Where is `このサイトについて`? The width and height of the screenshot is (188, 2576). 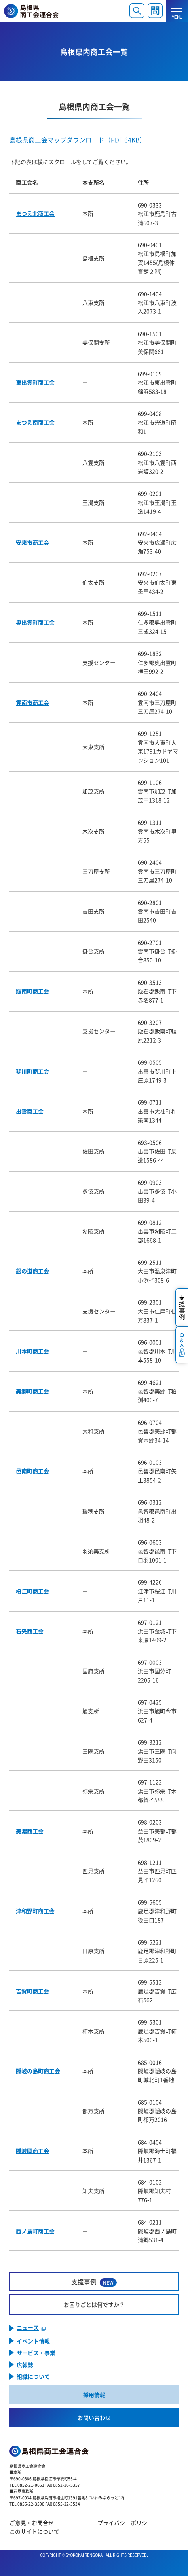
このサイトについて is located at coordinates (34, 2531).